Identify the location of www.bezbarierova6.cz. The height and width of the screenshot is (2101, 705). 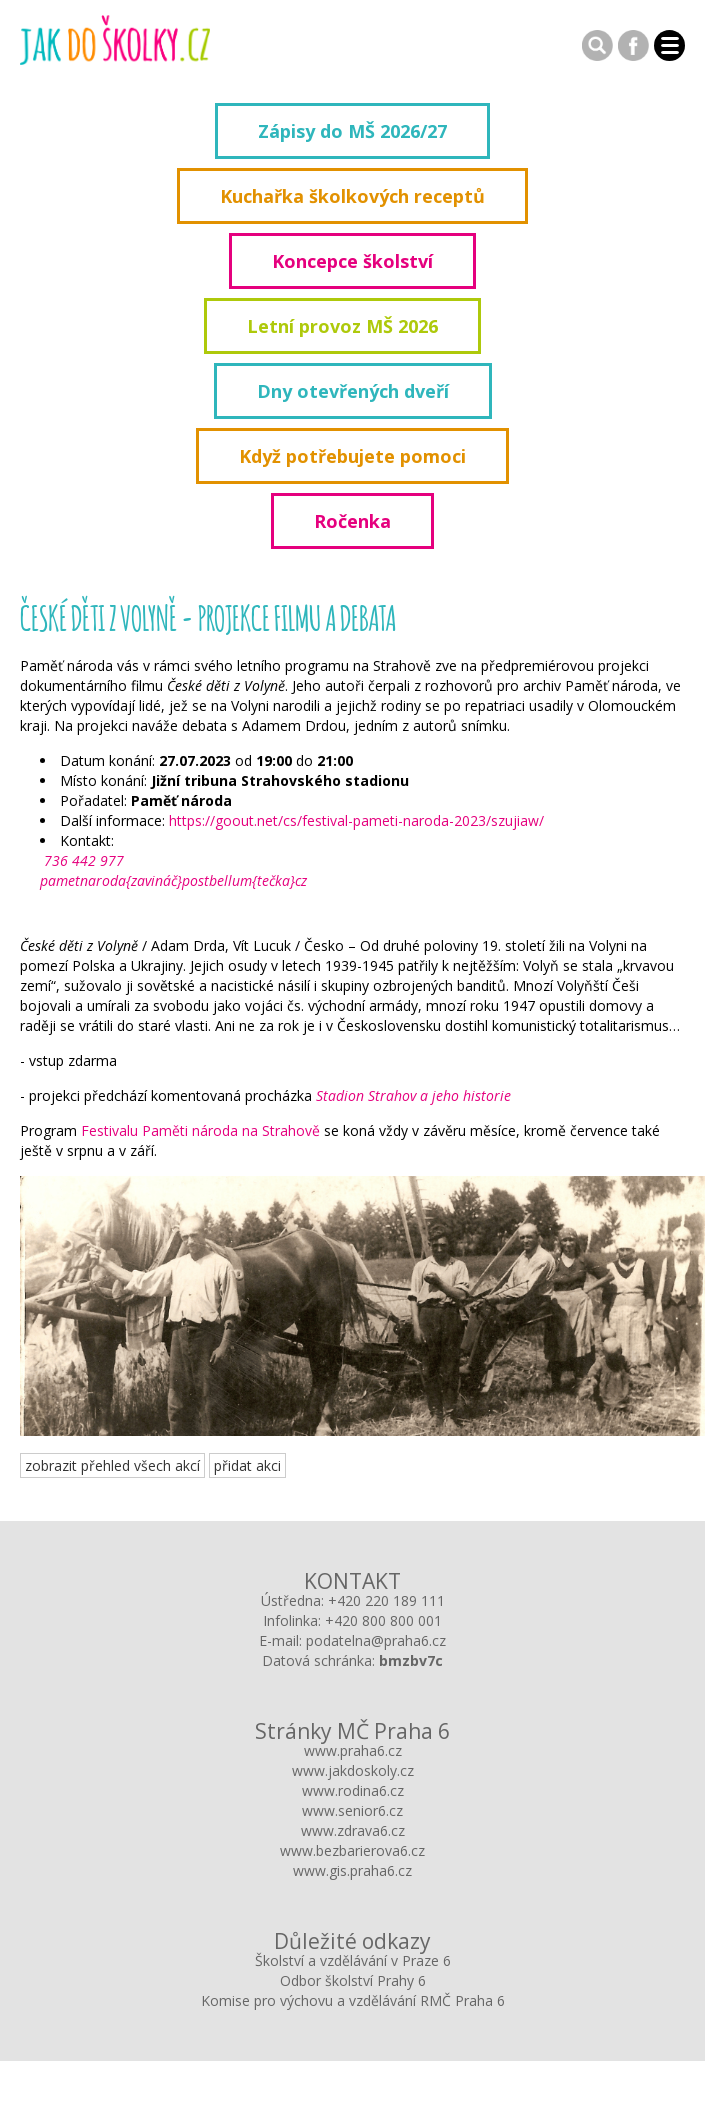
(352, 1850).